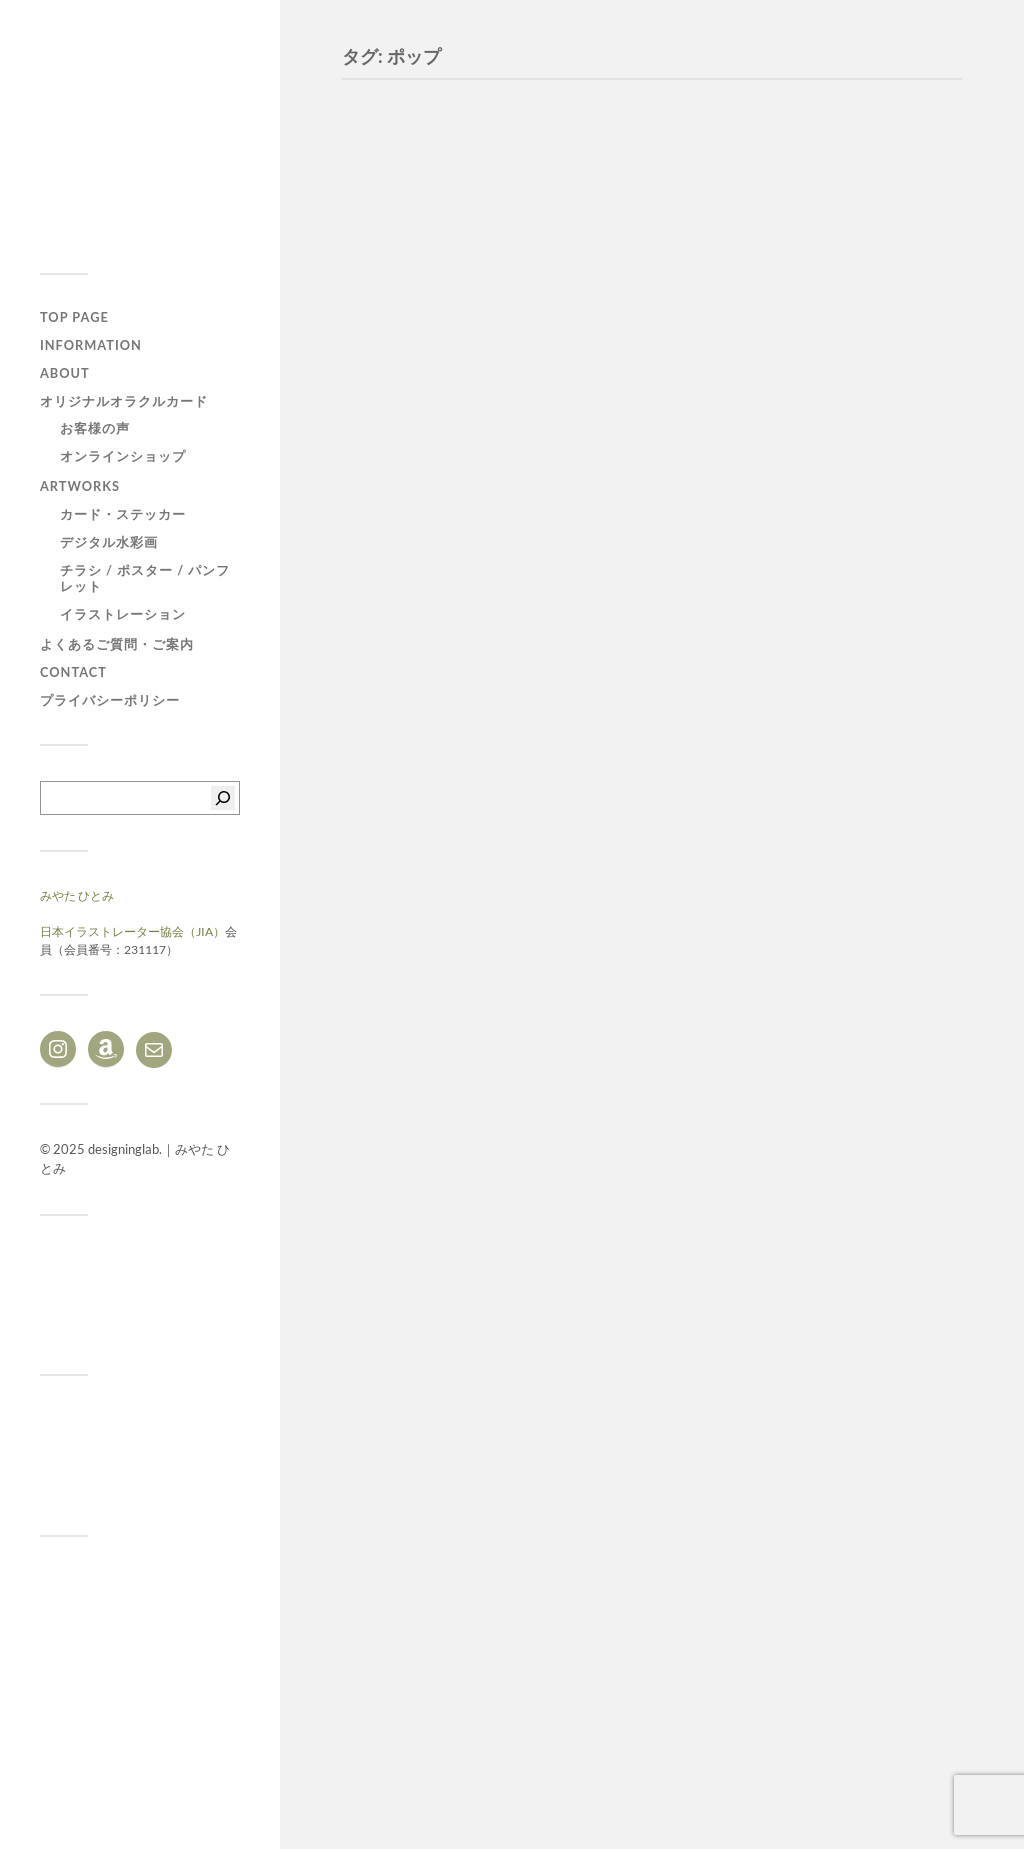 This screenshot has height=1849, width=1024. I want to click on イラストレーション, so click(123, 614).